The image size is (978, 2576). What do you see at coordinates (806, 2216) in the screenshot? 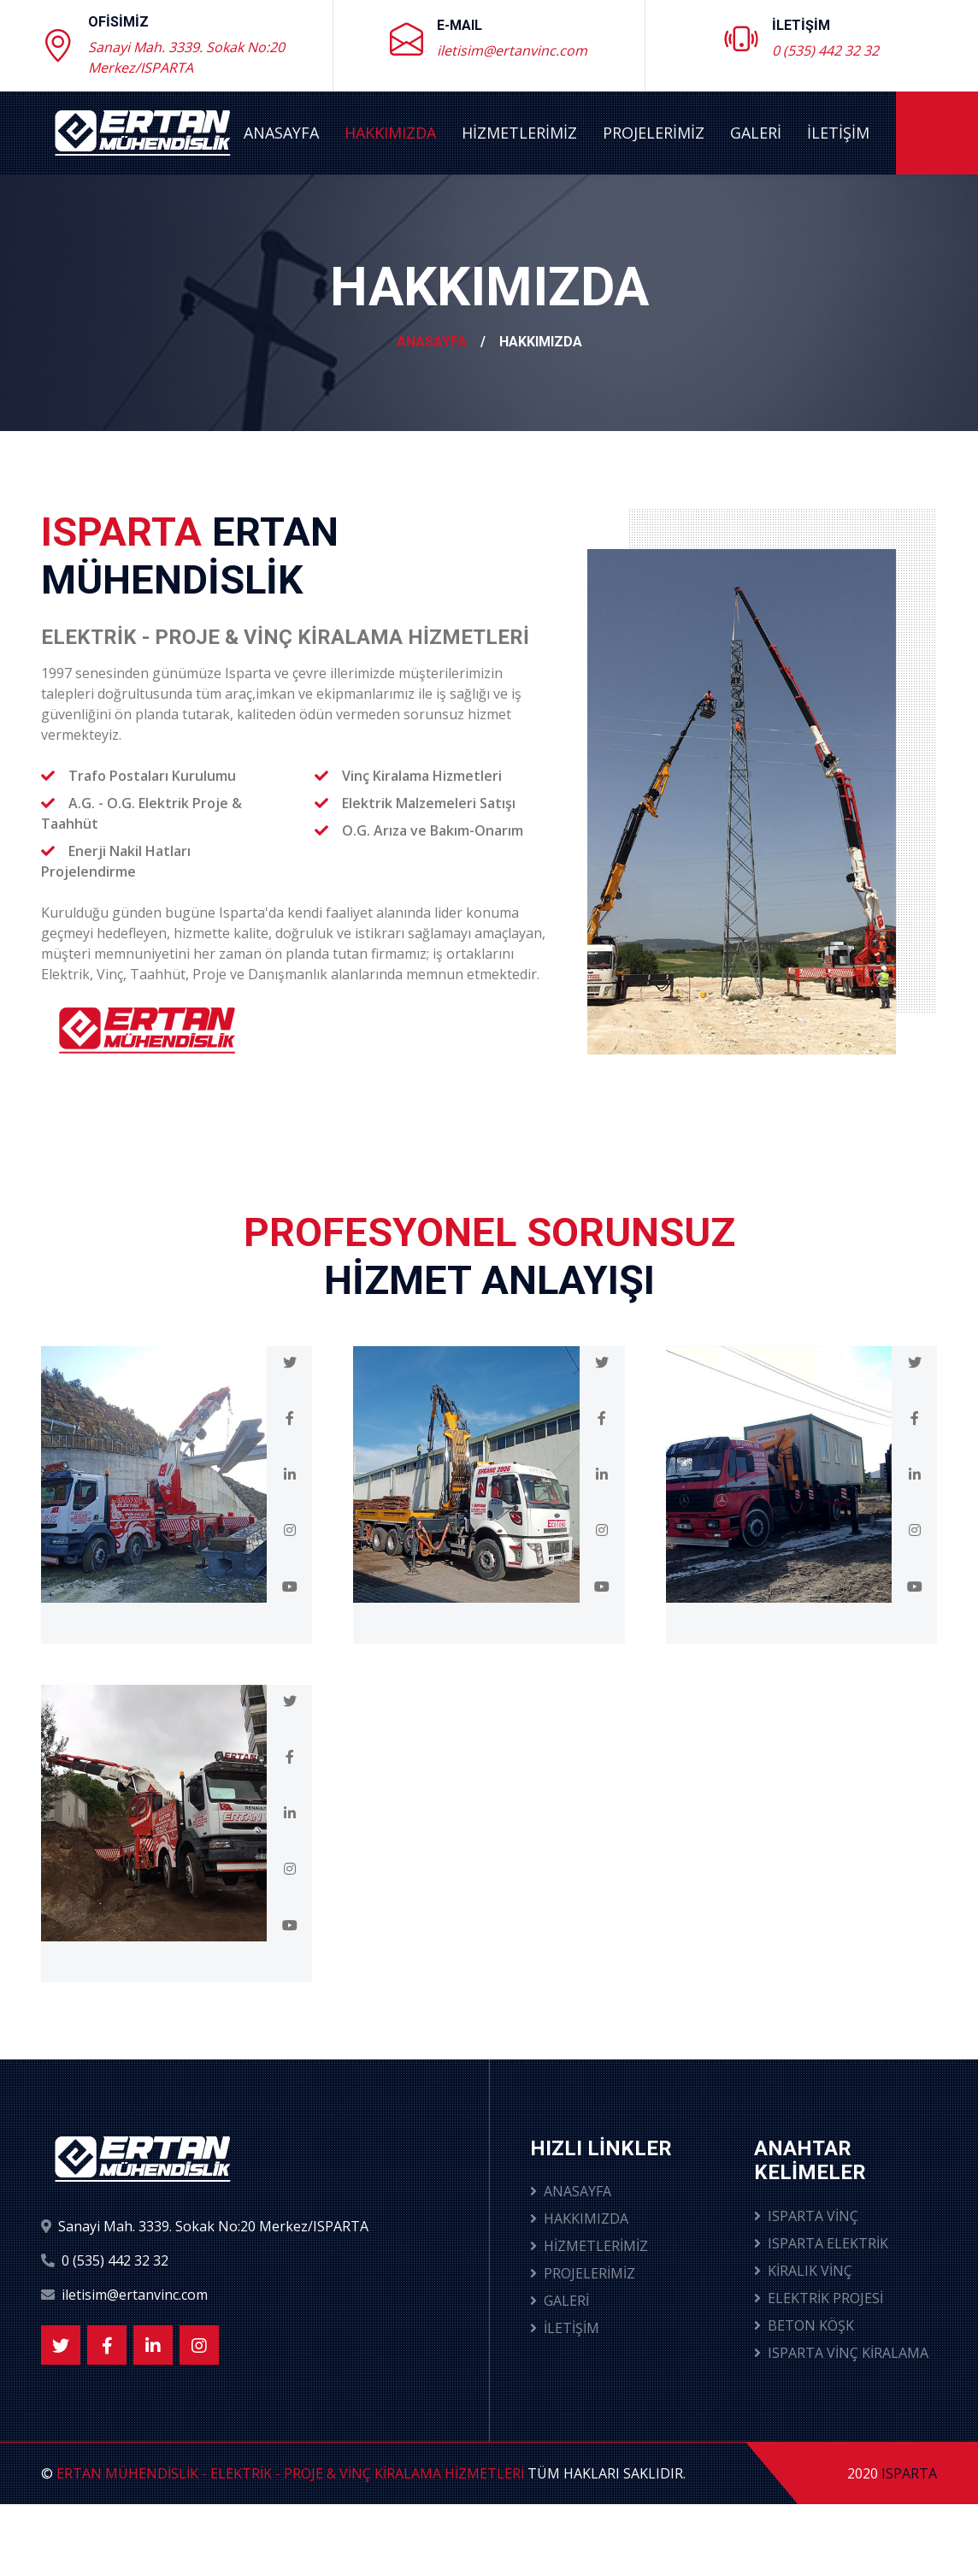
I see `ISPARTA VİNÇ` at bounding box center [806, 2216].